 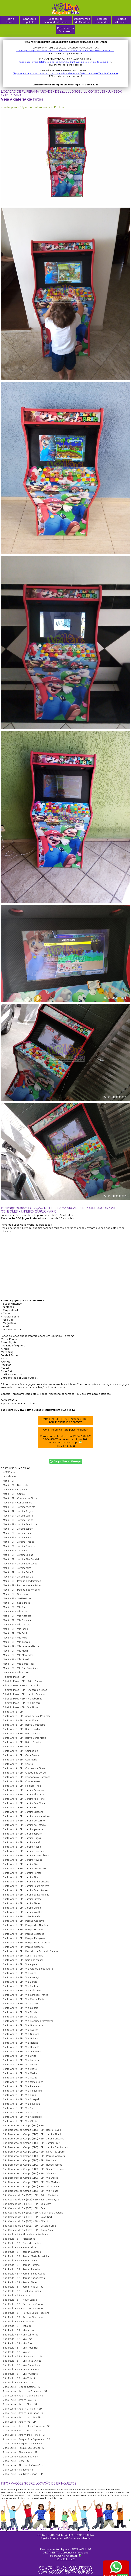 I want to click on Santo André - SP - Parque Novo Oratório, so click(x=26, y=1942).